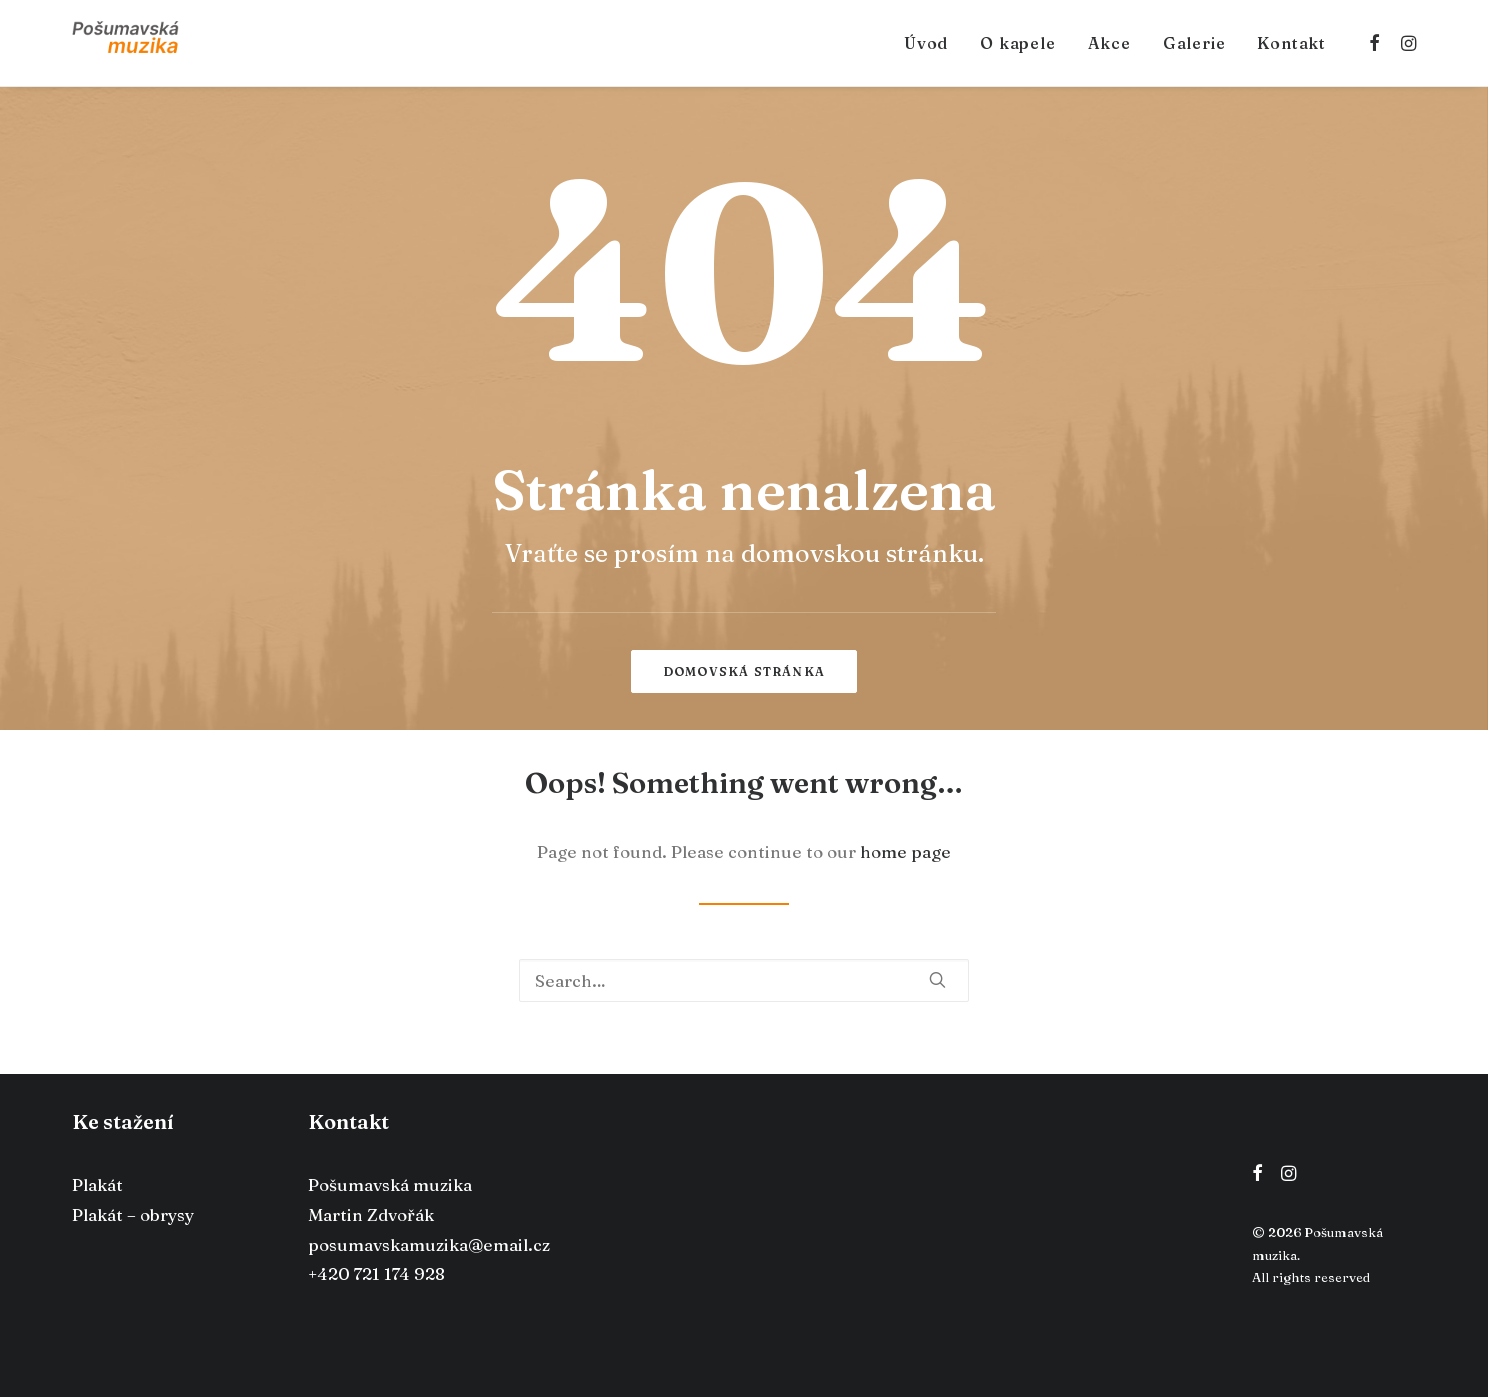 Image resolution: width=1488 pixels, height=1397 pixels. What do you see at coordinates (1017, 43) in the screenshot?
I see `O kapele` at bounding box center [1017, 43].